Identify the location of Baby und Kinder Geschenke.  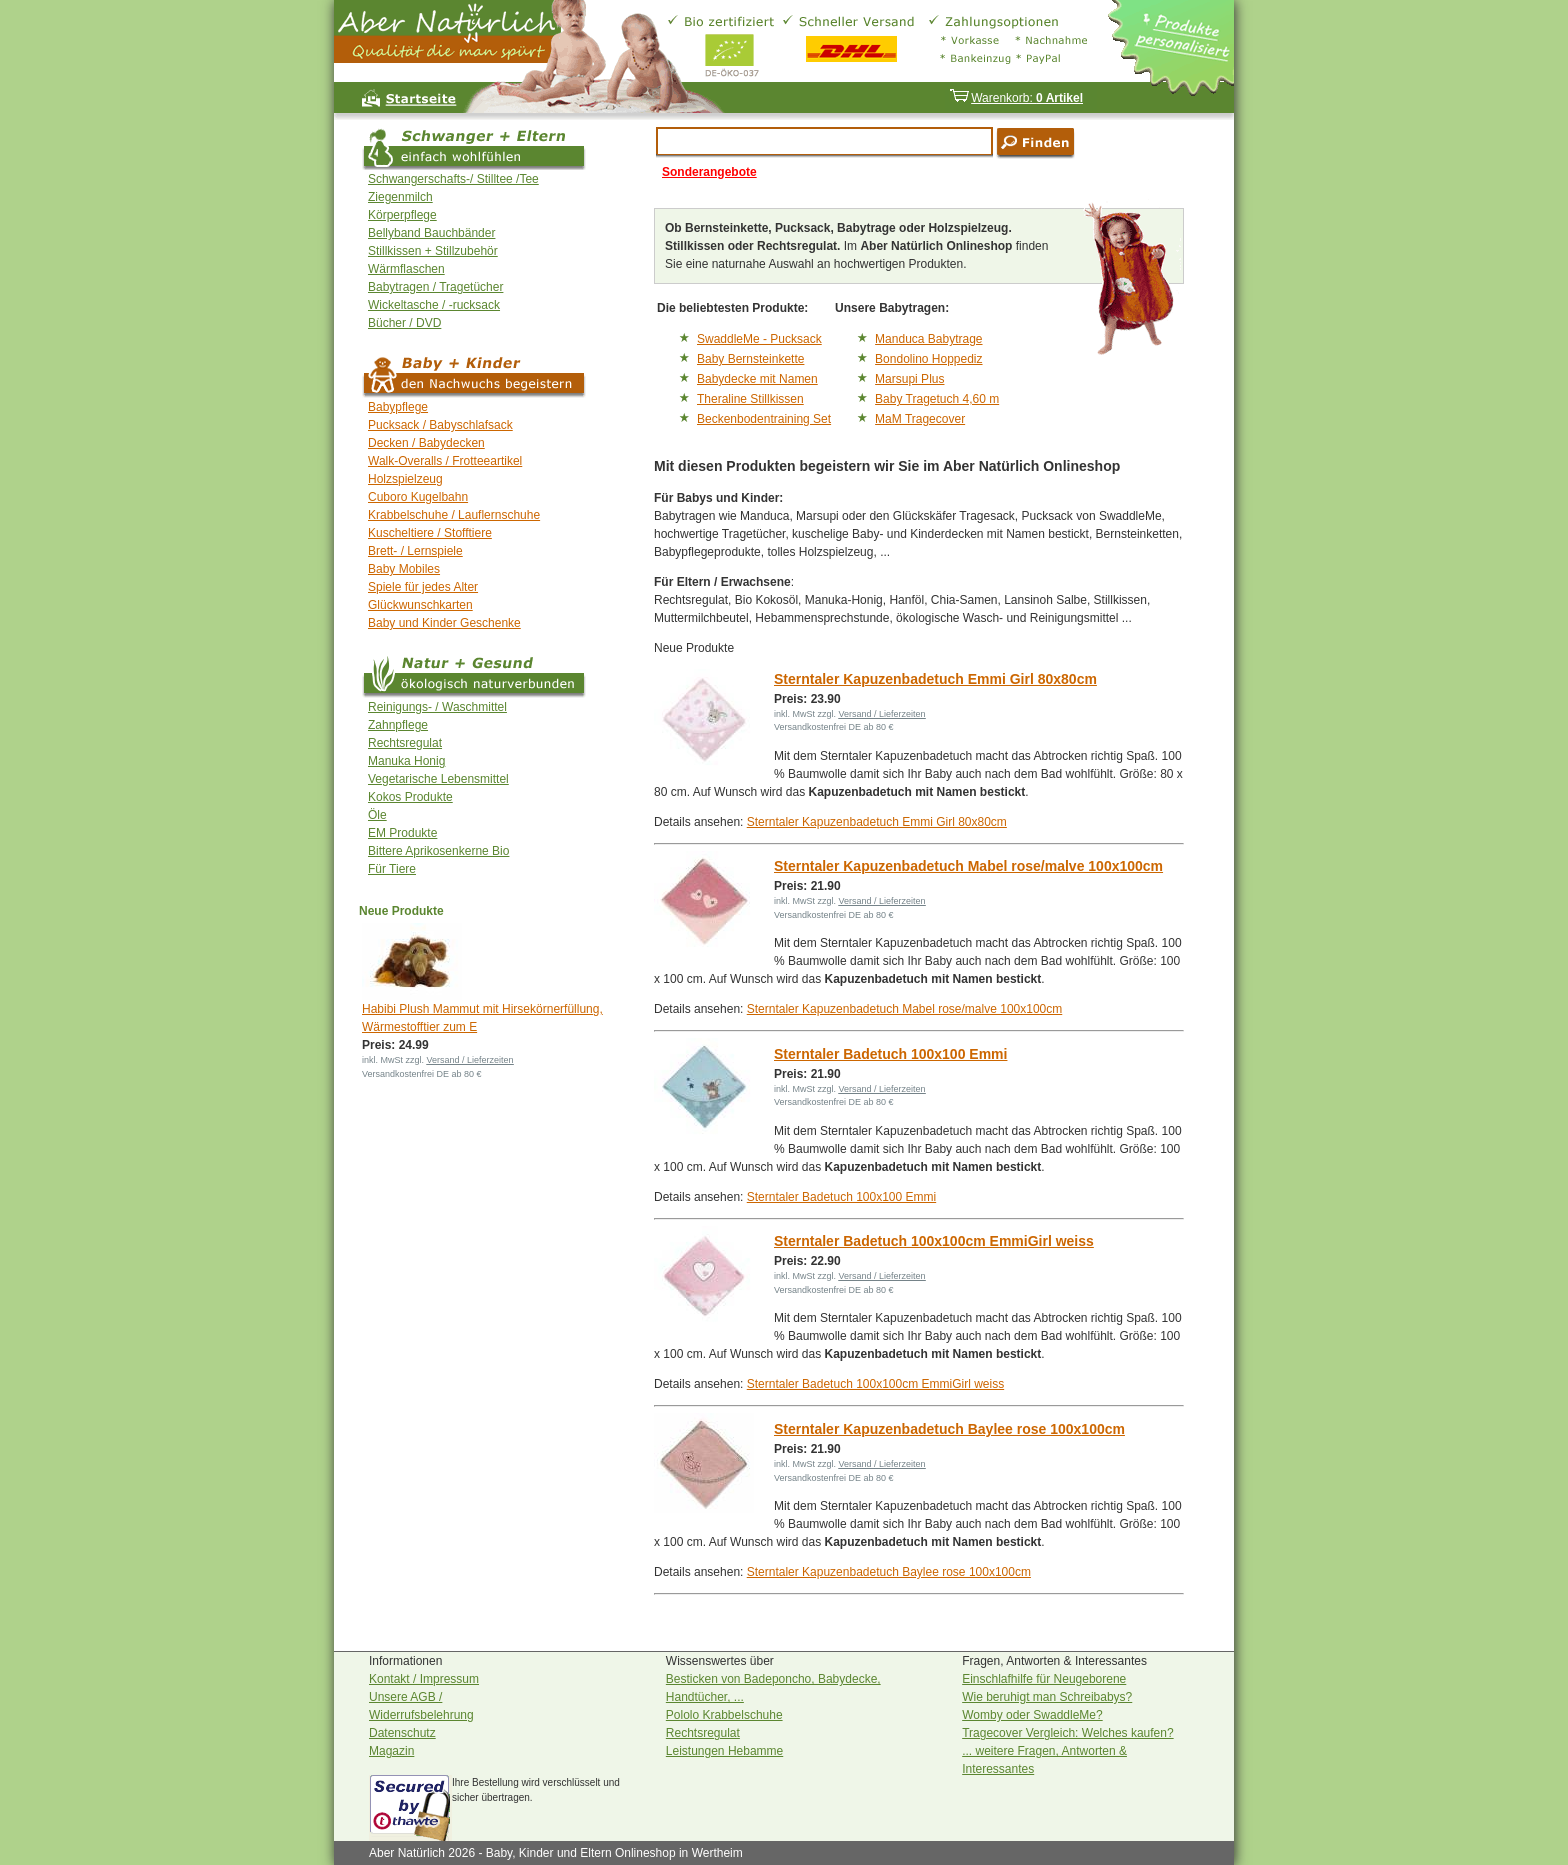
(444, 623).